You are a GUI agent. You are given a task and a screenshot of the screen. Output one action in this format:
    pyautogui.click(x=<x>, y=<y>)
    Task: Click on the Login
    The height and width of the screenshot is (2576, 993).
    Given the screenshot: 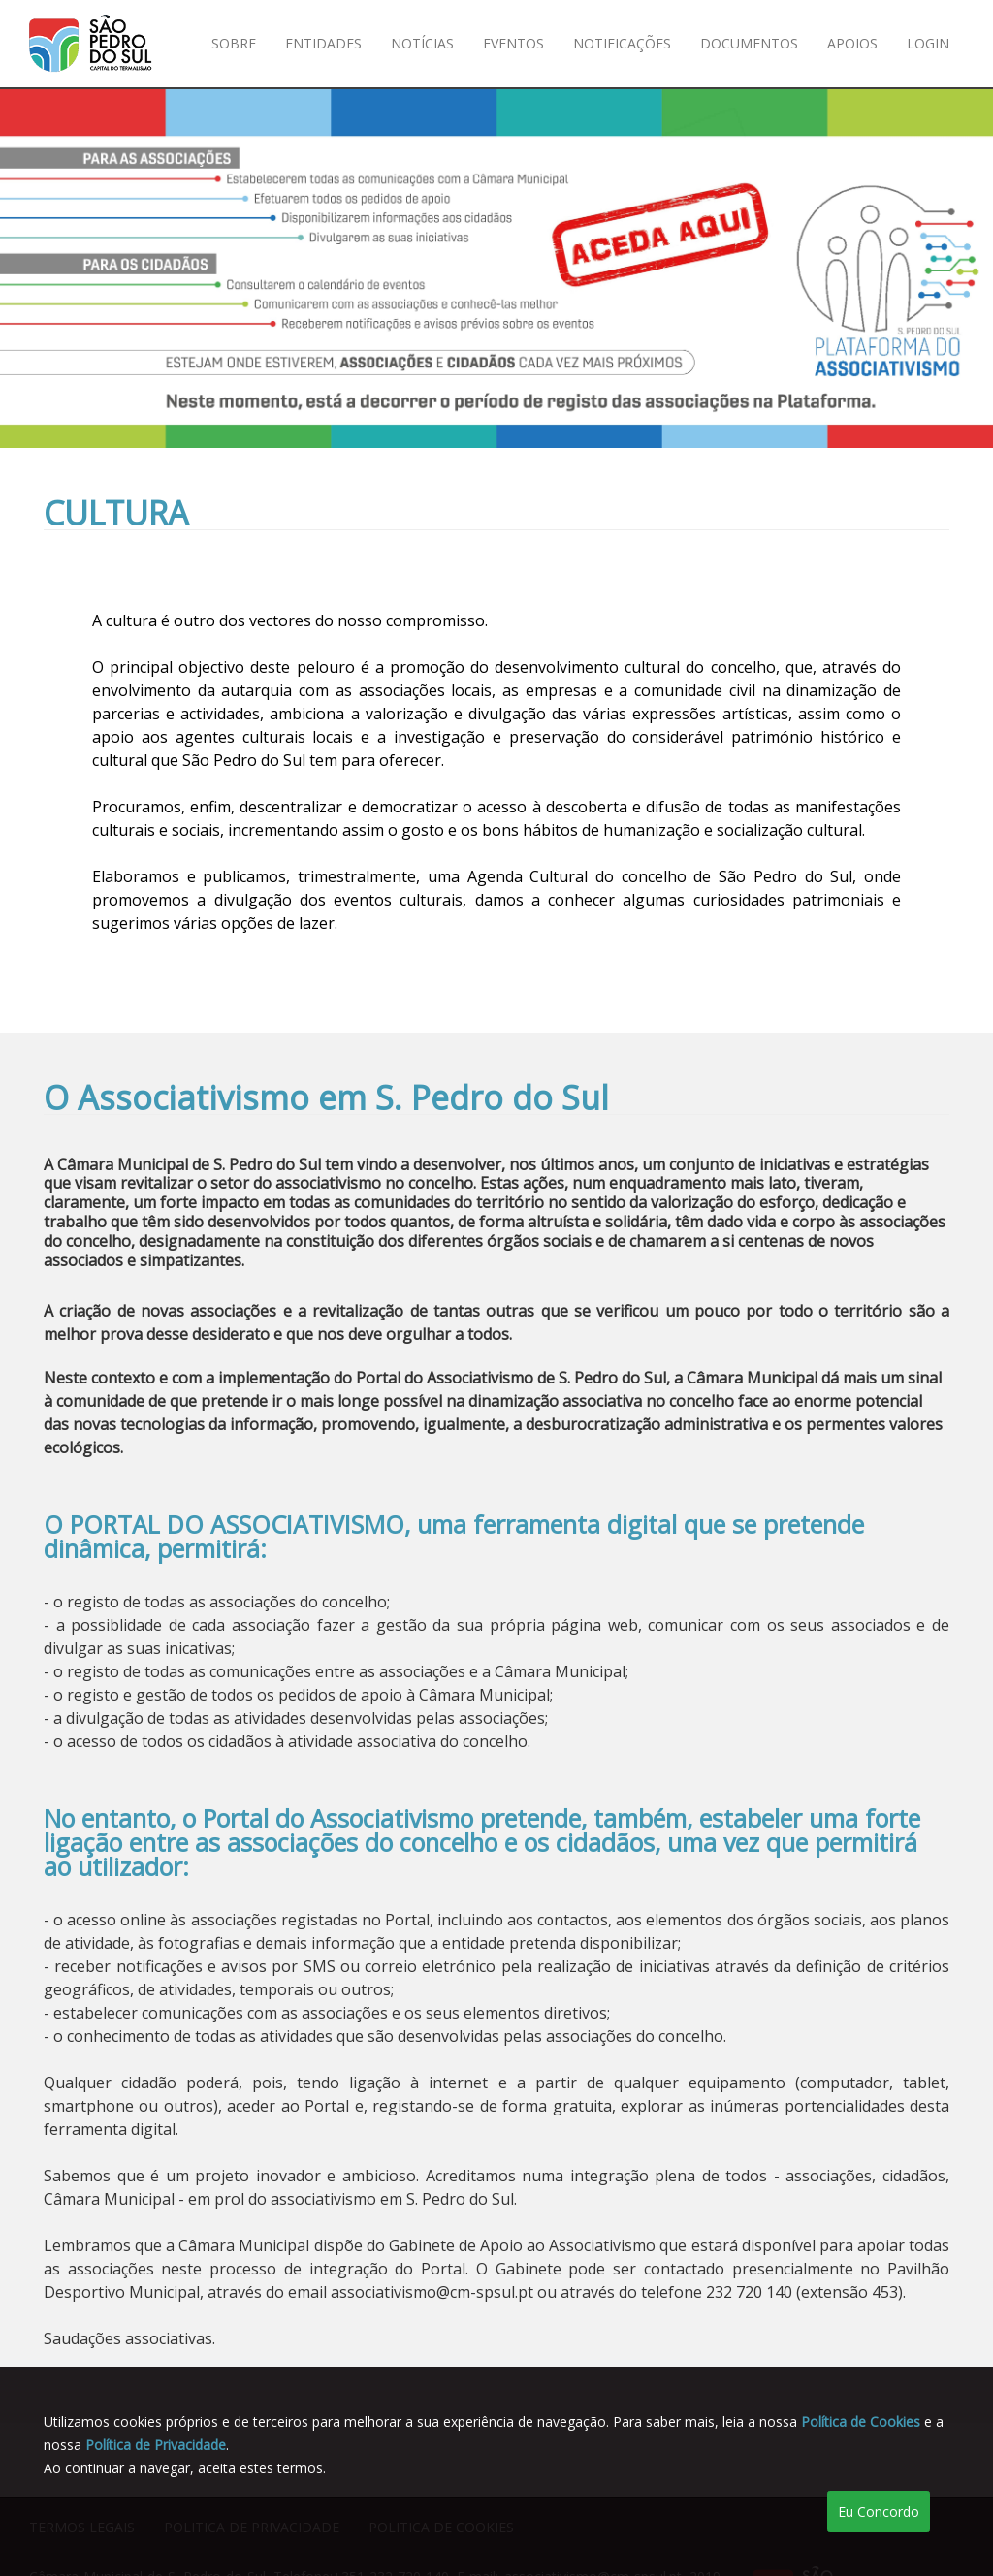 What is the action you would take?
    pyautogui.click(x=928, y=43)
    